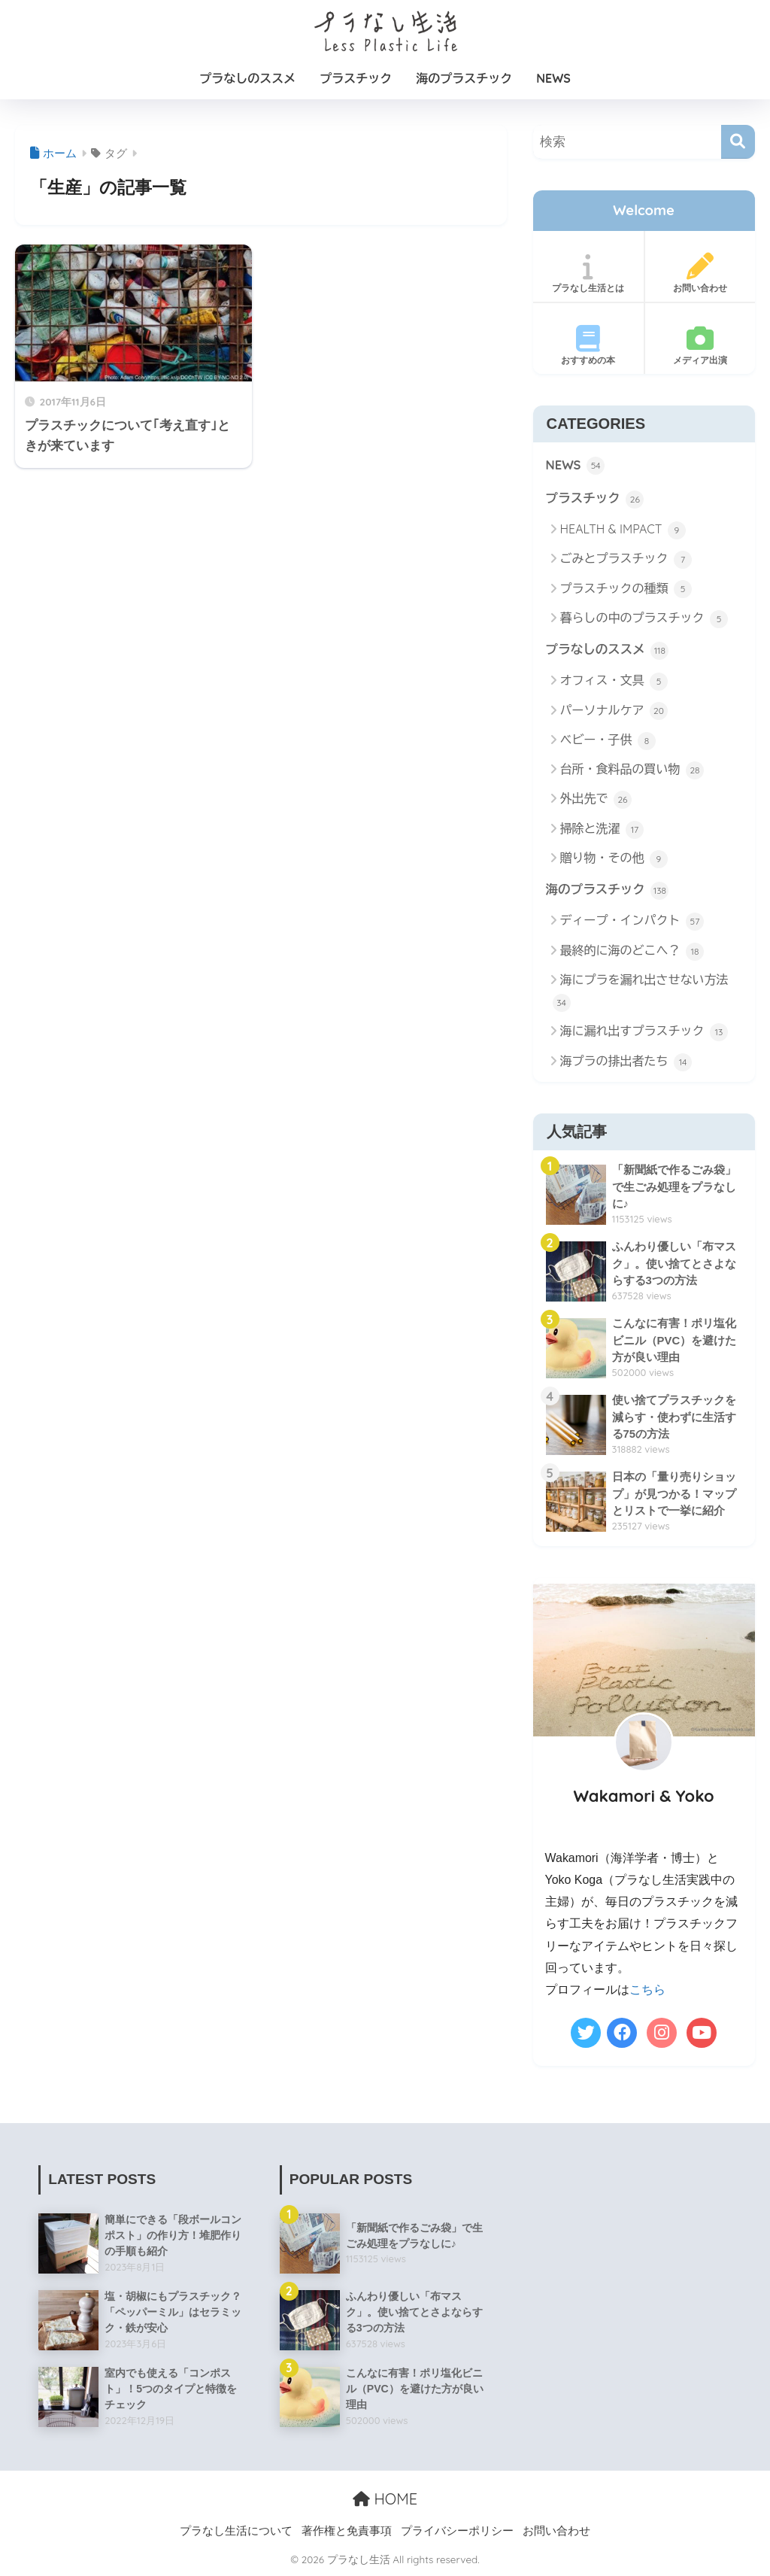 The width and height of the screenshot is (770, 2576). Describe the element at coordinates (623, 531) in the screenshot. I see `HEALTH & IMPACT` at that location.